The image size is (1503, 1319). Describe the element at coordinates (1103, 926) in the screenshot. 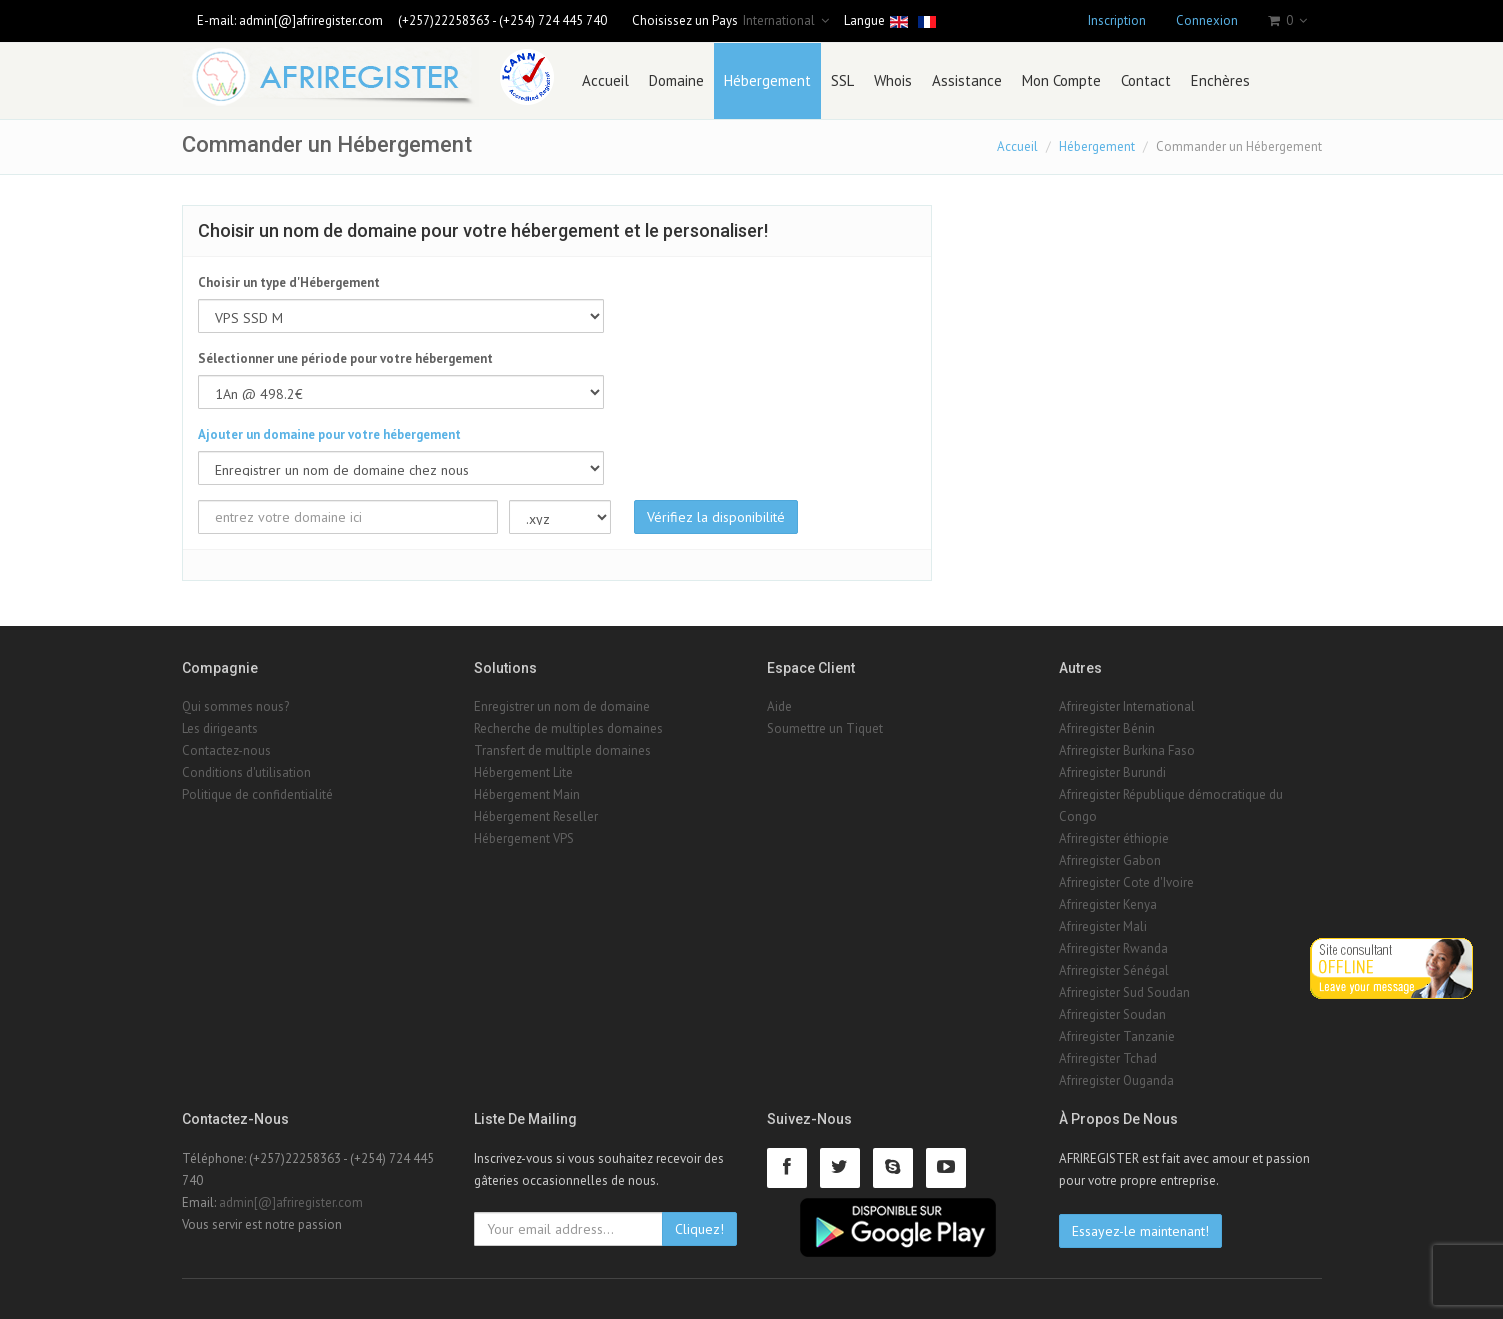

I see `Afriregister Mali` at that location.